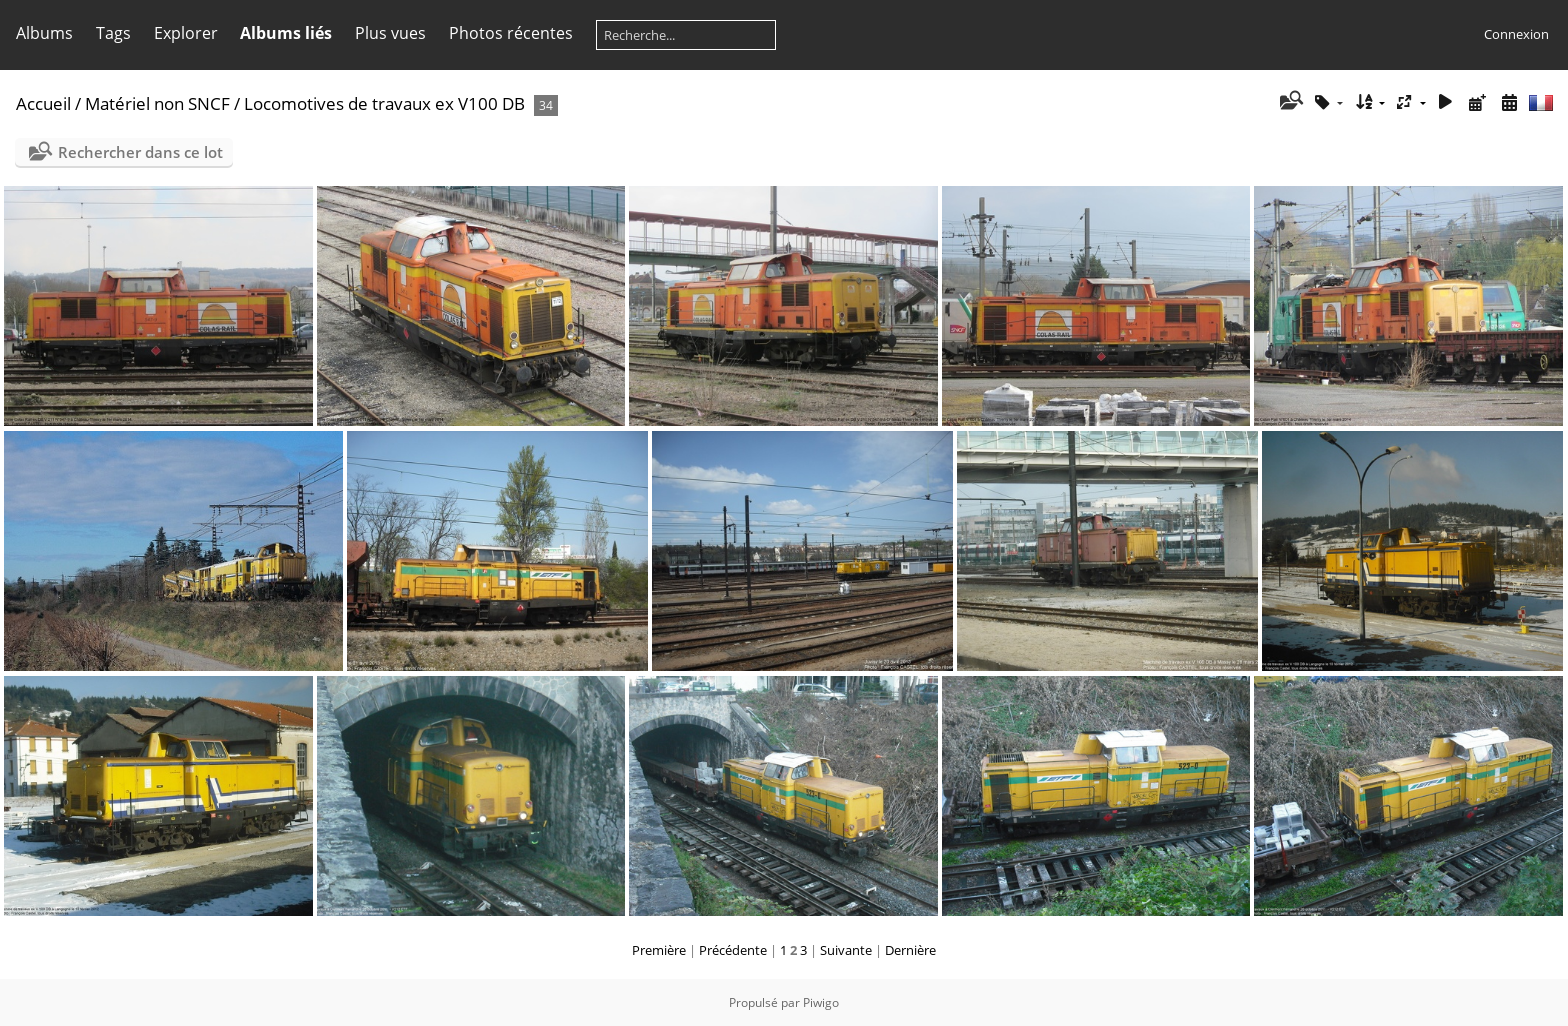  What do you see at coordinates (1516, 34) in the screenshot?
I see `Connexion` at bounding box center [1516, 34].